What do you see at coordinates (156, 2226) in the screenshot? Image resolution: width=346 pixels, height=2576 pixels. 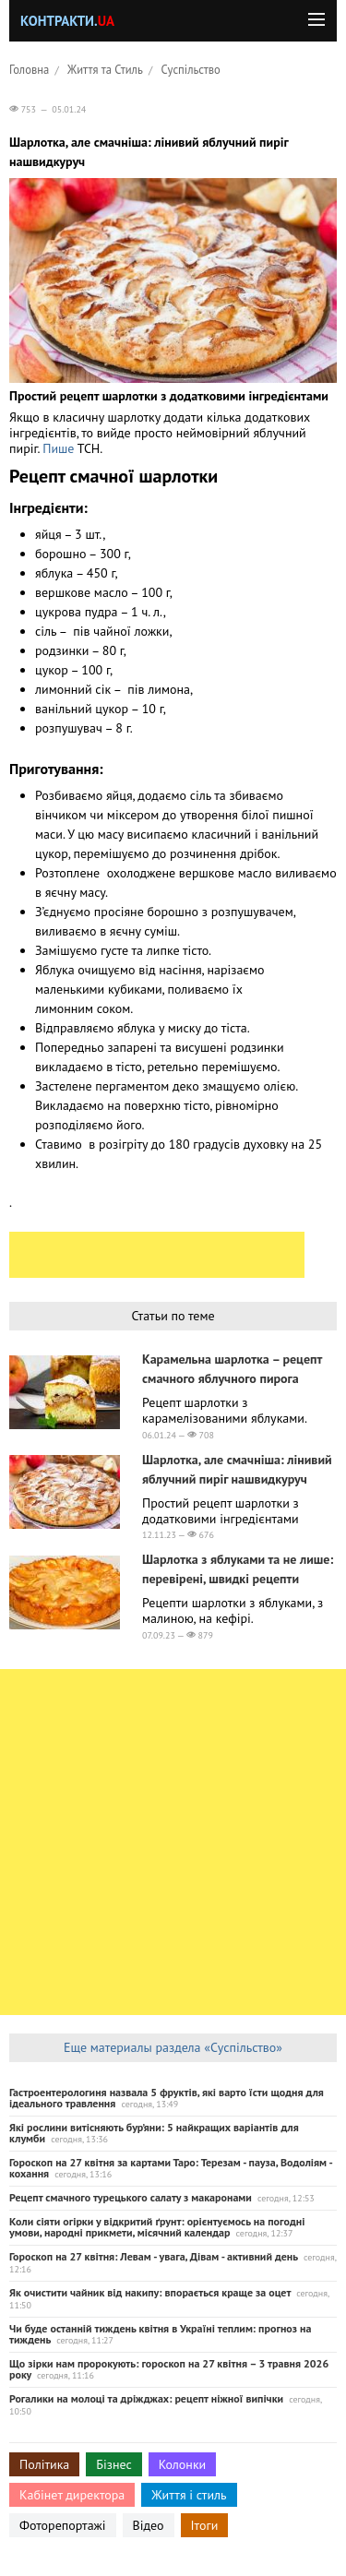 I see `Коли сіяти огірки у відкритий ґрунт: орієнтуємось на погодні умови, народні прикмети, місячний календар` at bounding box center [156, 2226].